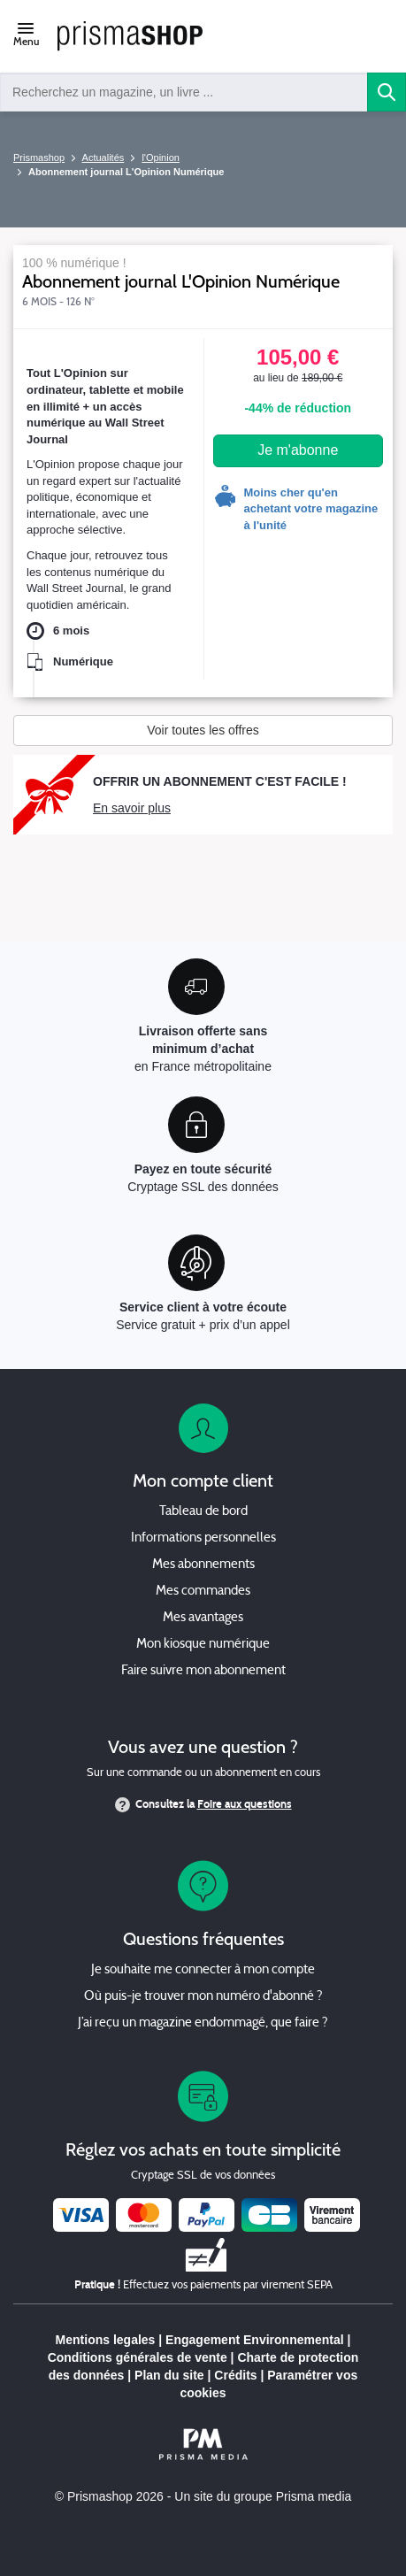 The image size is (406, 2576). I want to click on Conditions générales de vente, so click(137, 2357).